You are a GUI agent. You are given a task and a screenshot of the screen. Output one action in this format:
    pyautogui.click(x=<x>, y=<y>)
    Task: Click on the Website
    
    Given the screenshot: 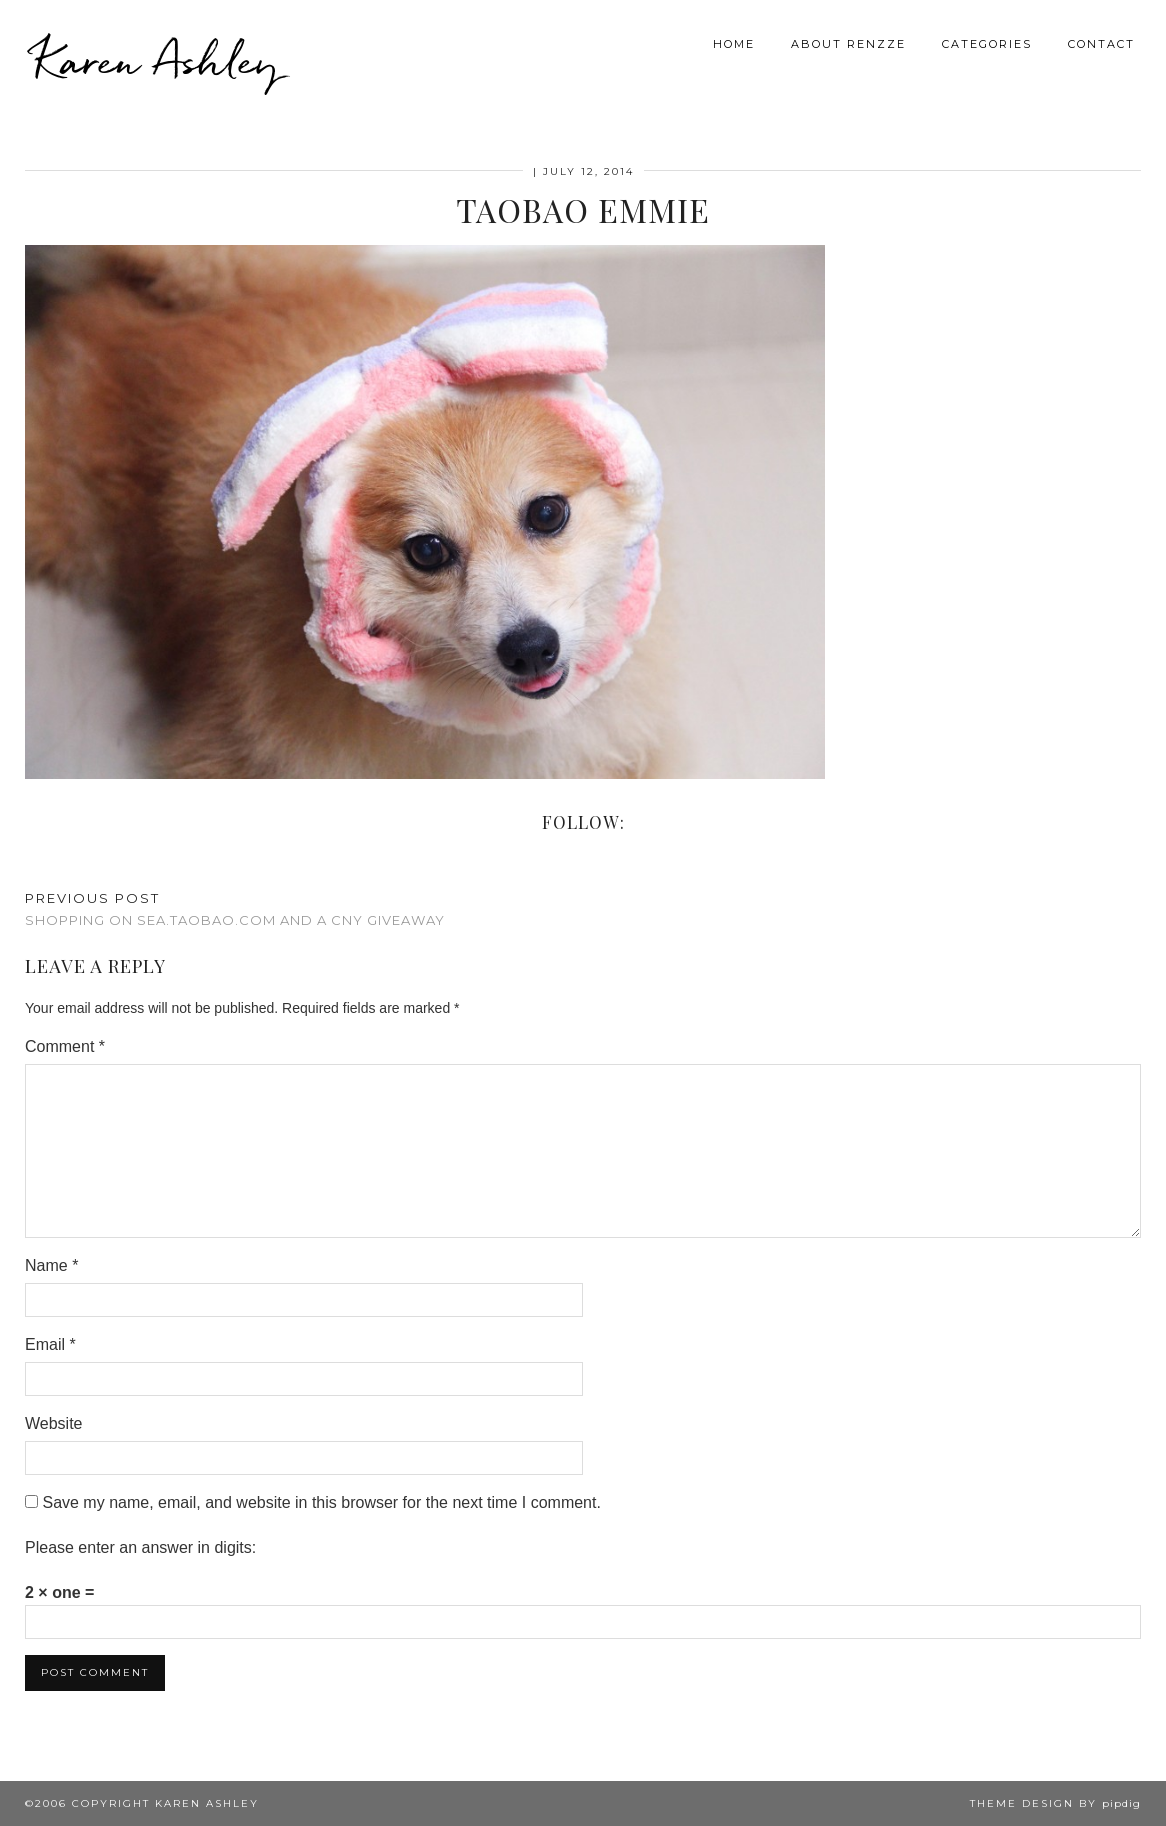 What is the action you would take?
    pyautogui.click(x=54, y=1423)
    